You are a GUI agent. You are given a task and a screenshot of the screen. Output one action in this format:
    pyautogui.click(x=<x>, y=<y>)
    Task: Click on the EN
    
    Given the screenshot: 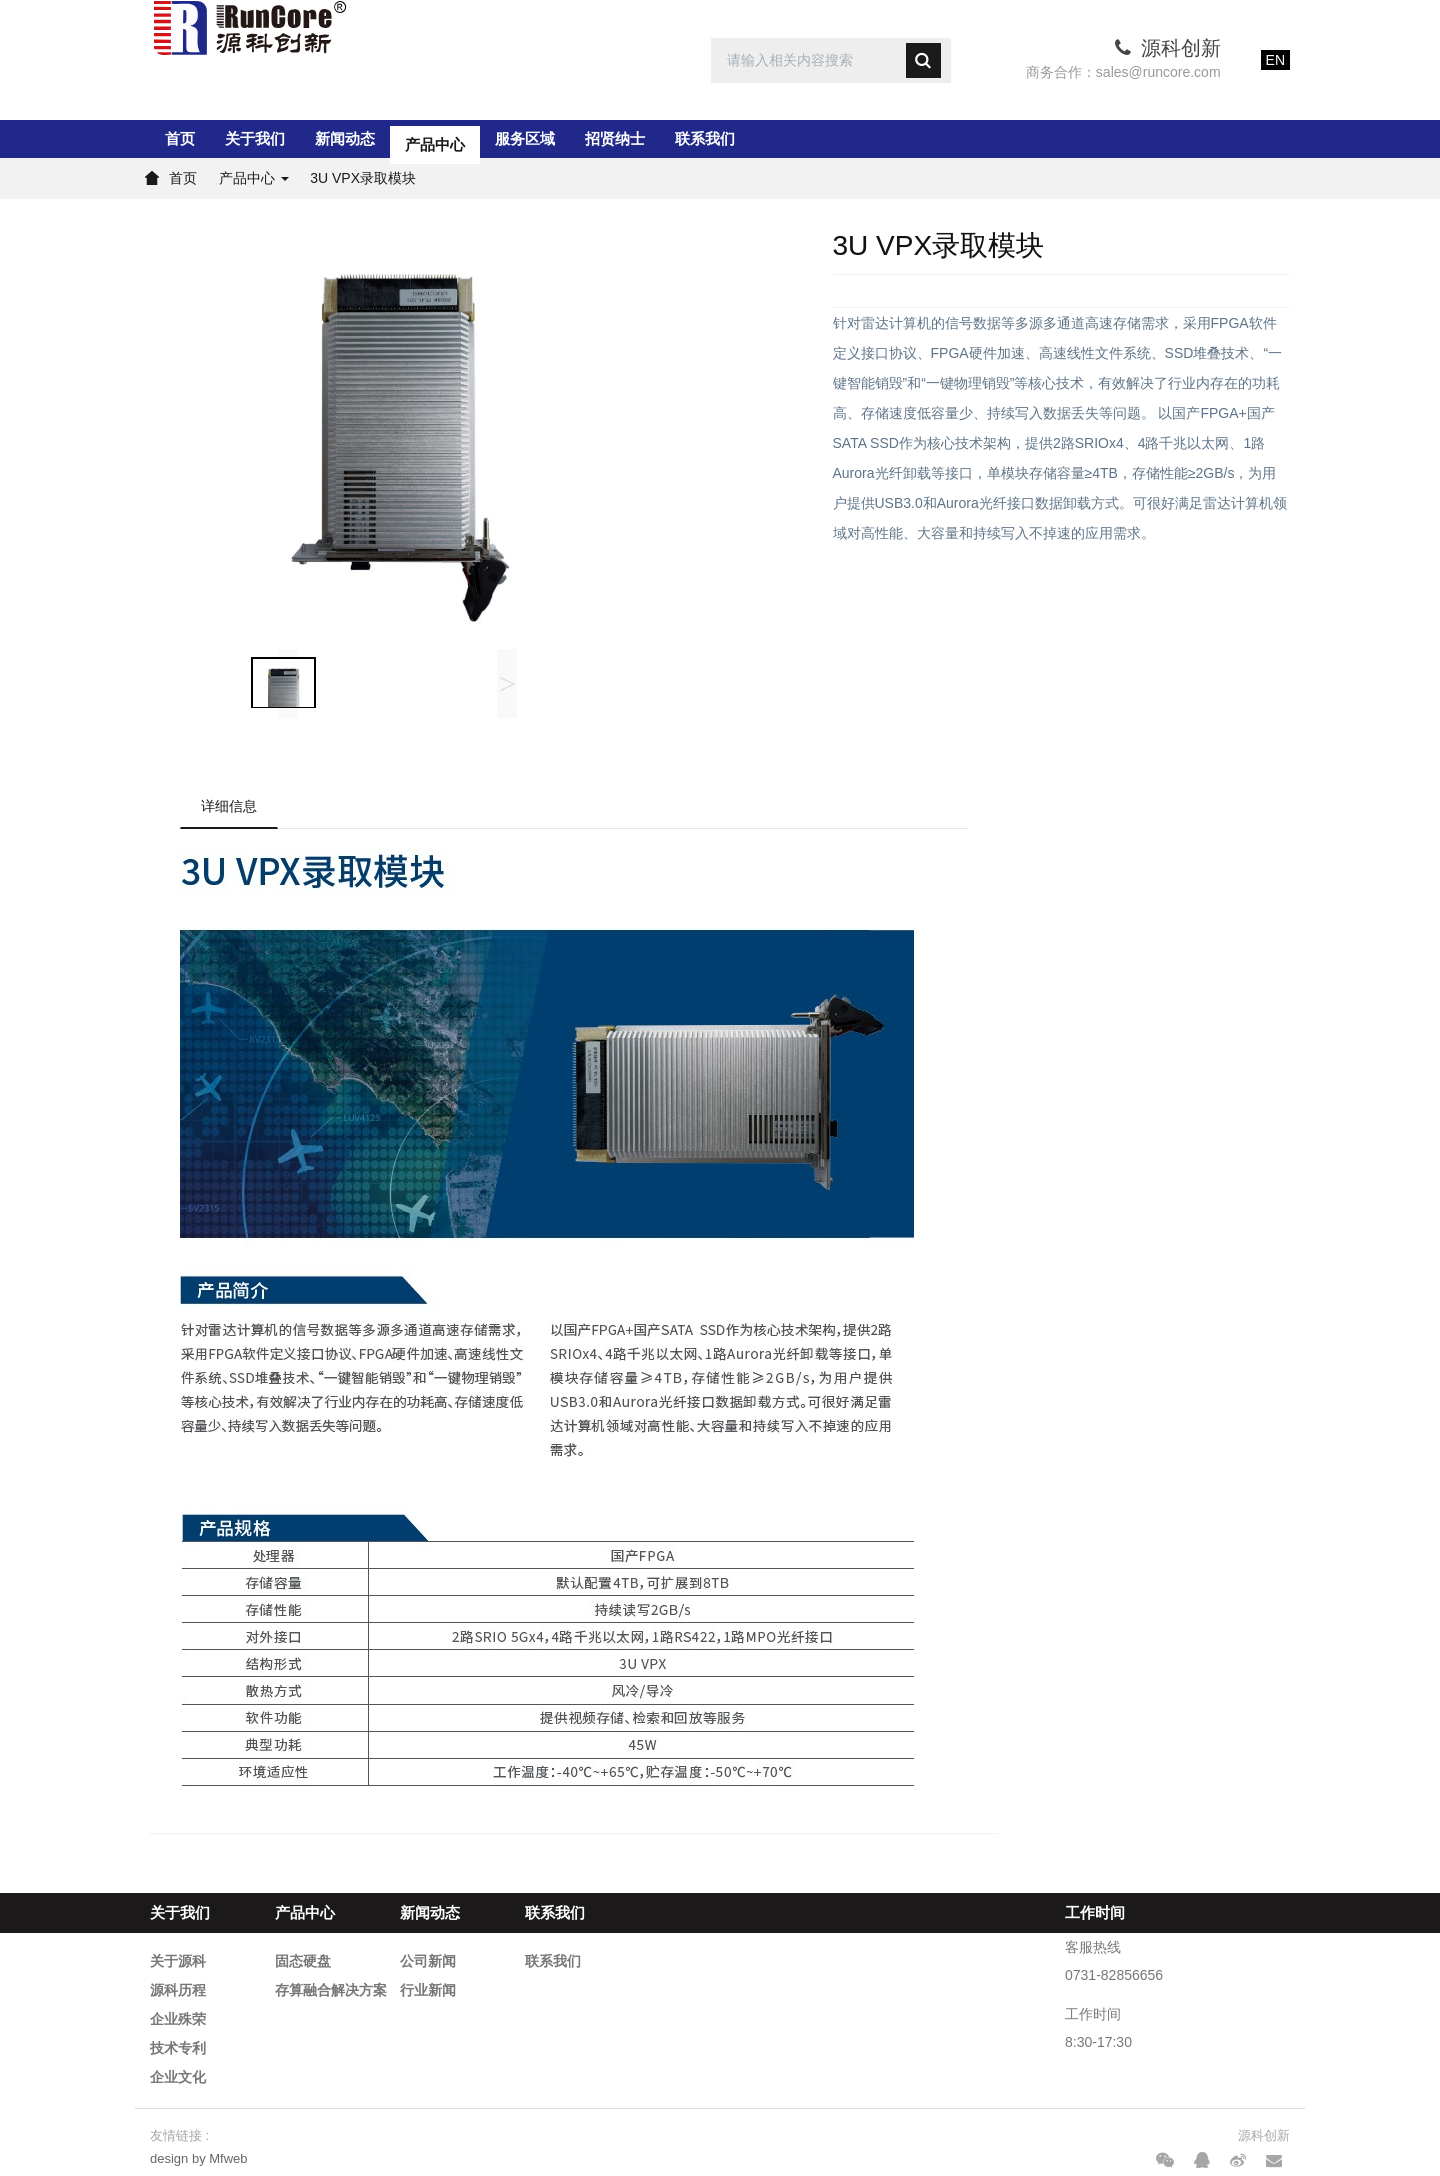 What is the action you would take?
    pyautogui.click(x=1275, y=60)
    